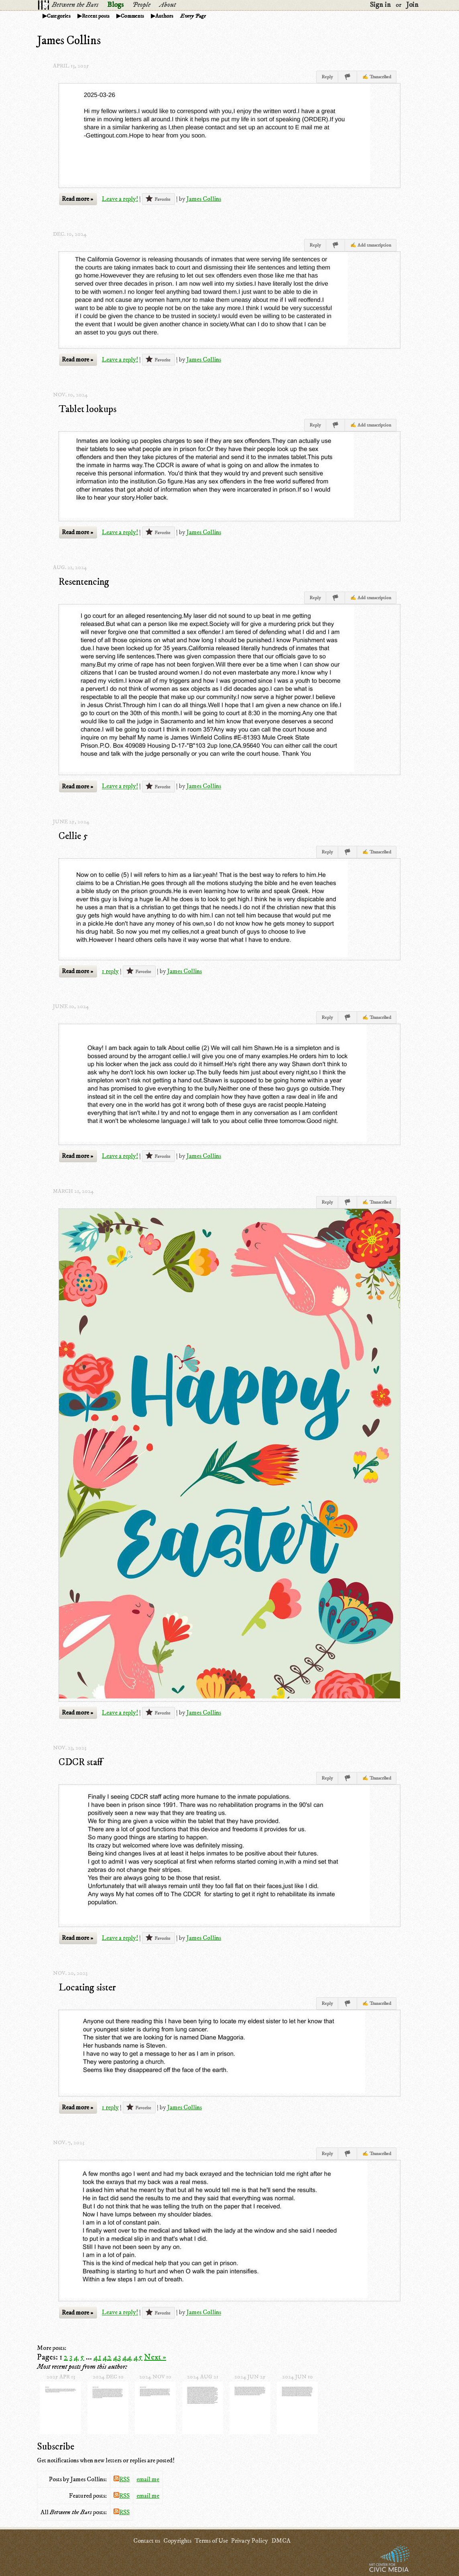 Image resolution: width=459 pixels, height=2576 pixels. I want to click on Cellie 5, so click(73, 836).